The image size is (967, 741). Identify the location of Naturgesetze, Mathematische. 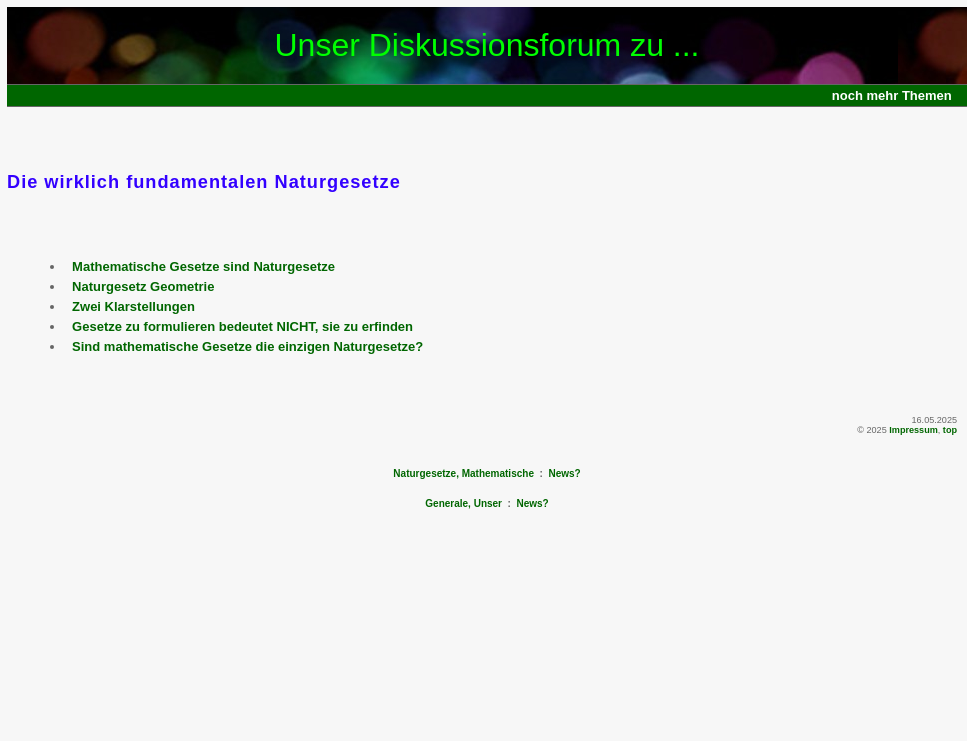
(463, 473).